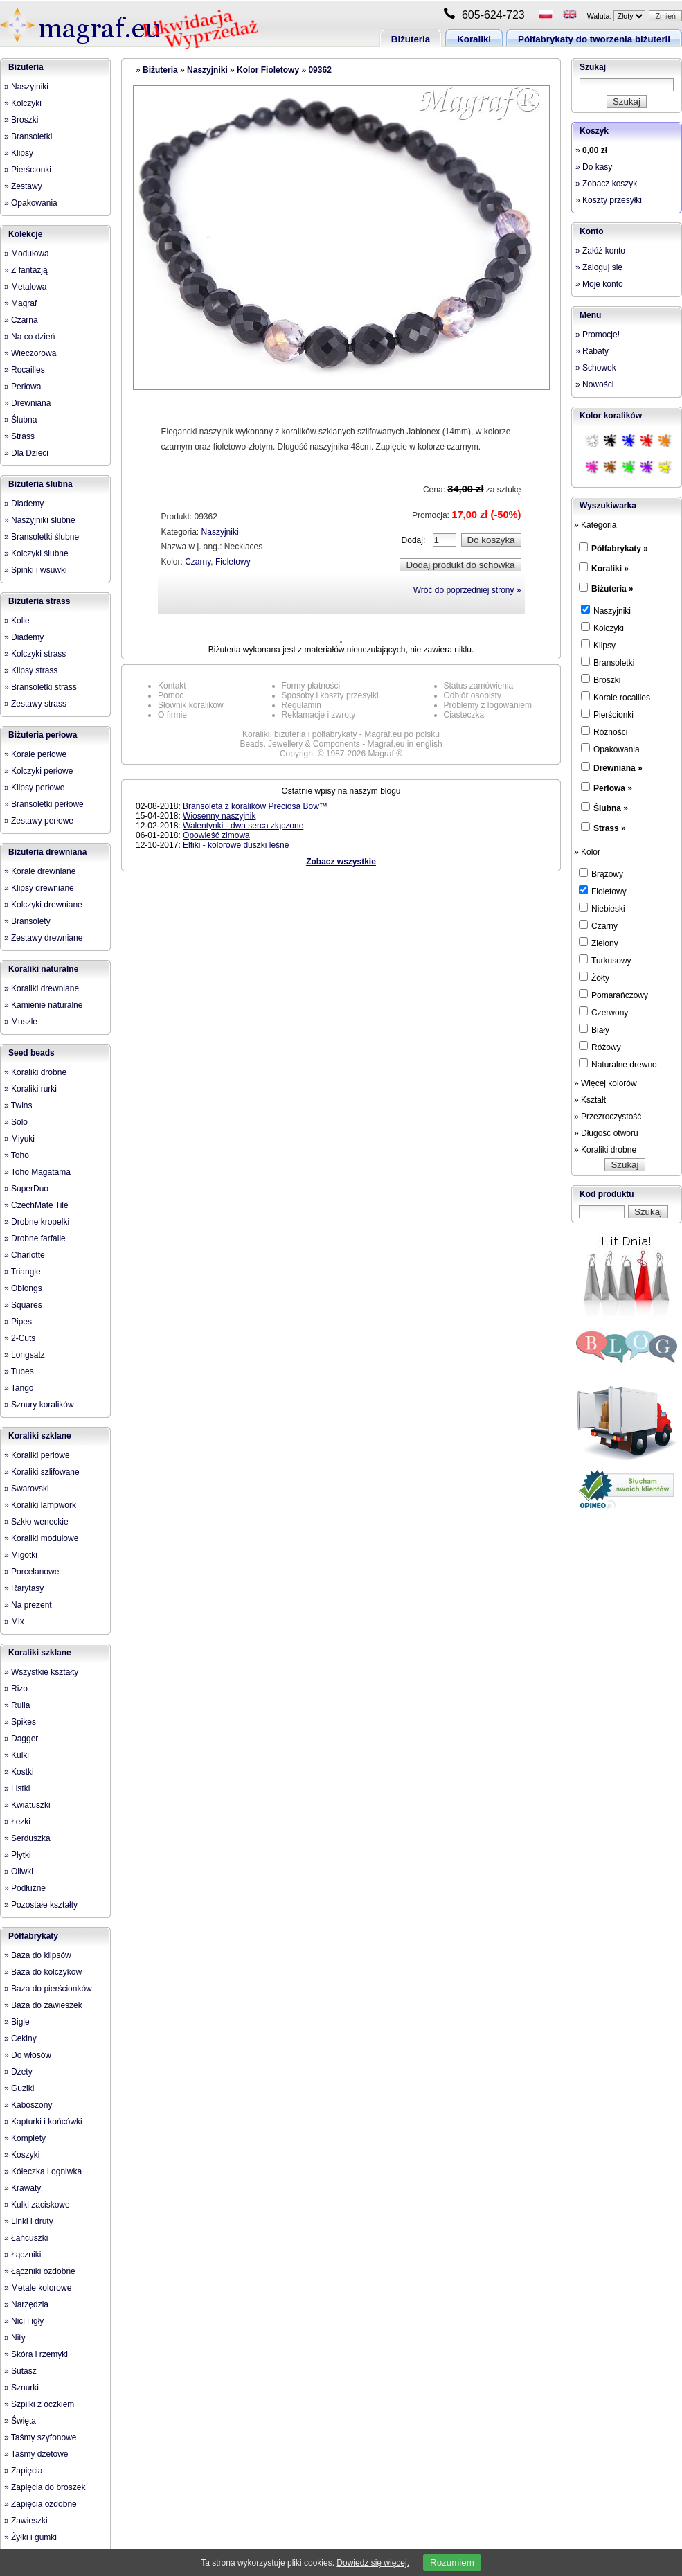  I want to click on » Zestawy drewniane, so click(43, 938).